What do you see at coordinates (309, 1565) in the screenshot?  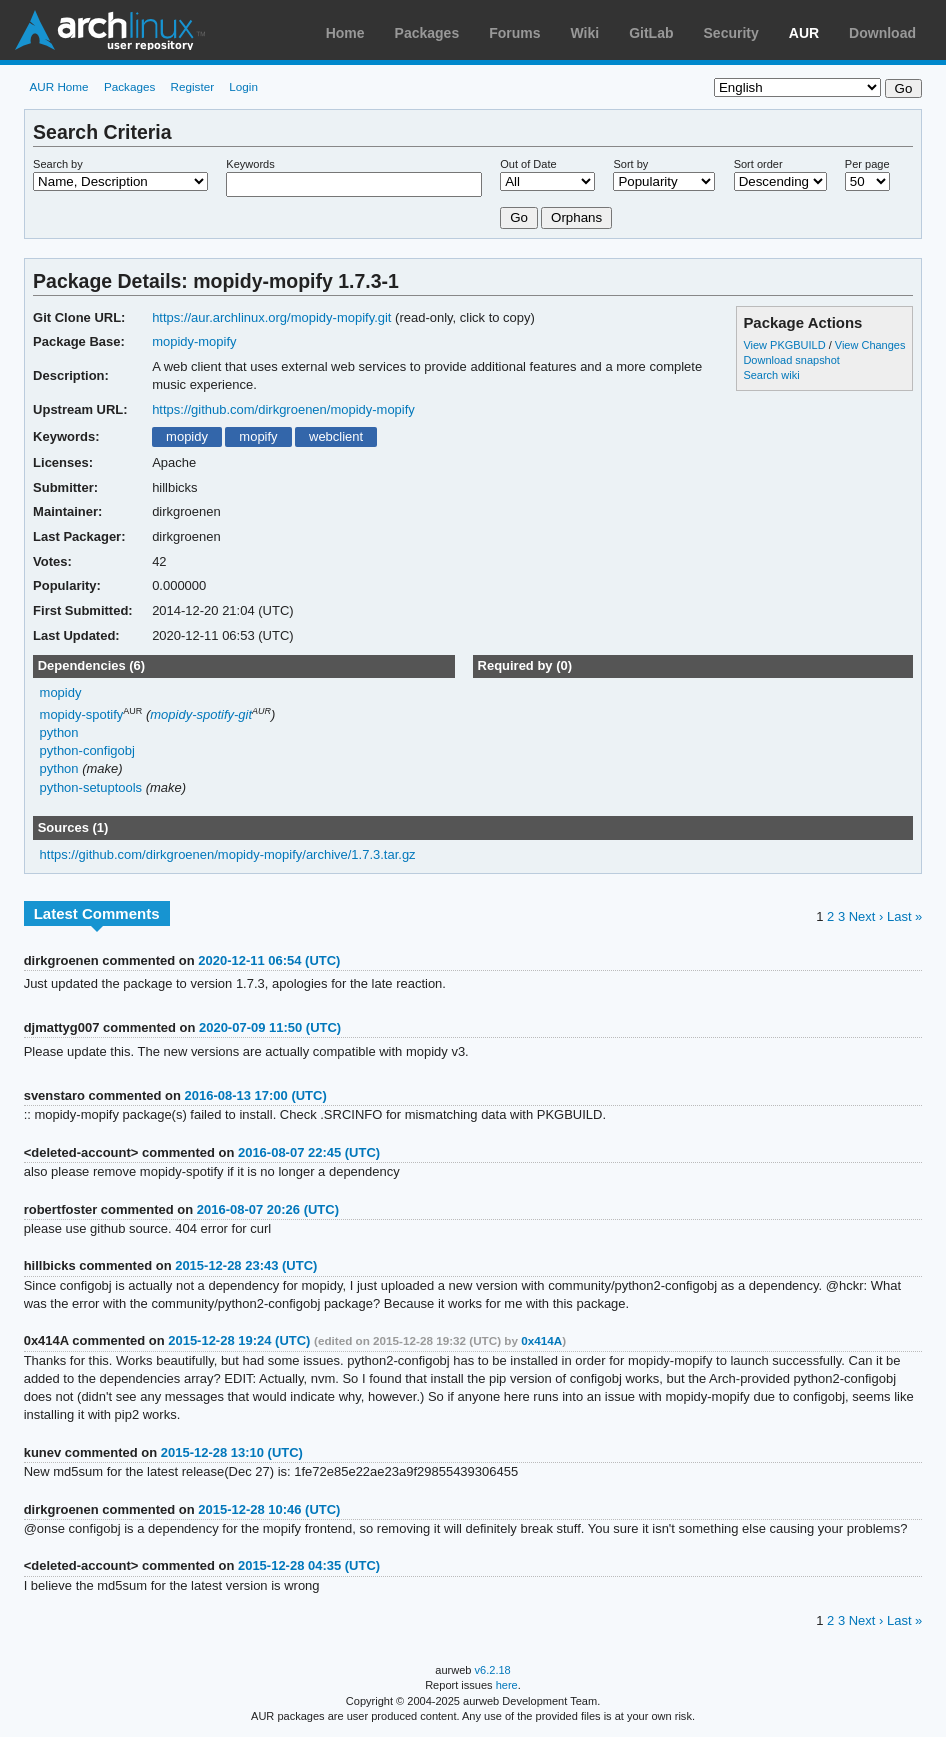 I see `2015-12-28 04:35 (UTC)` at bounding box center [309, 1565].